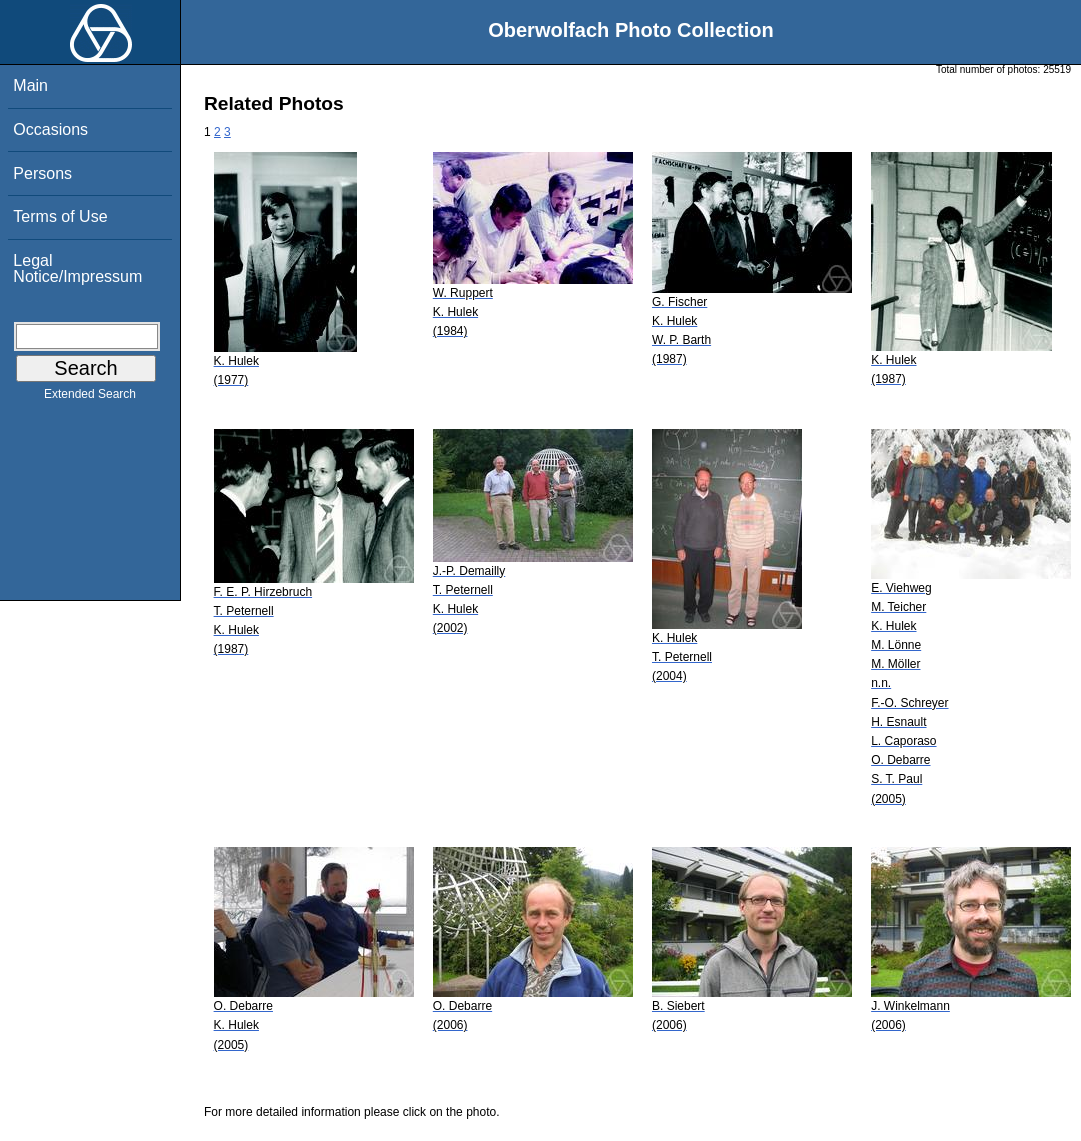 The height and width of the screenshot is (1141, 1081). Describe the element at coordinates (60, 216) in the screenshot. I see `Terms of Use` at that location.